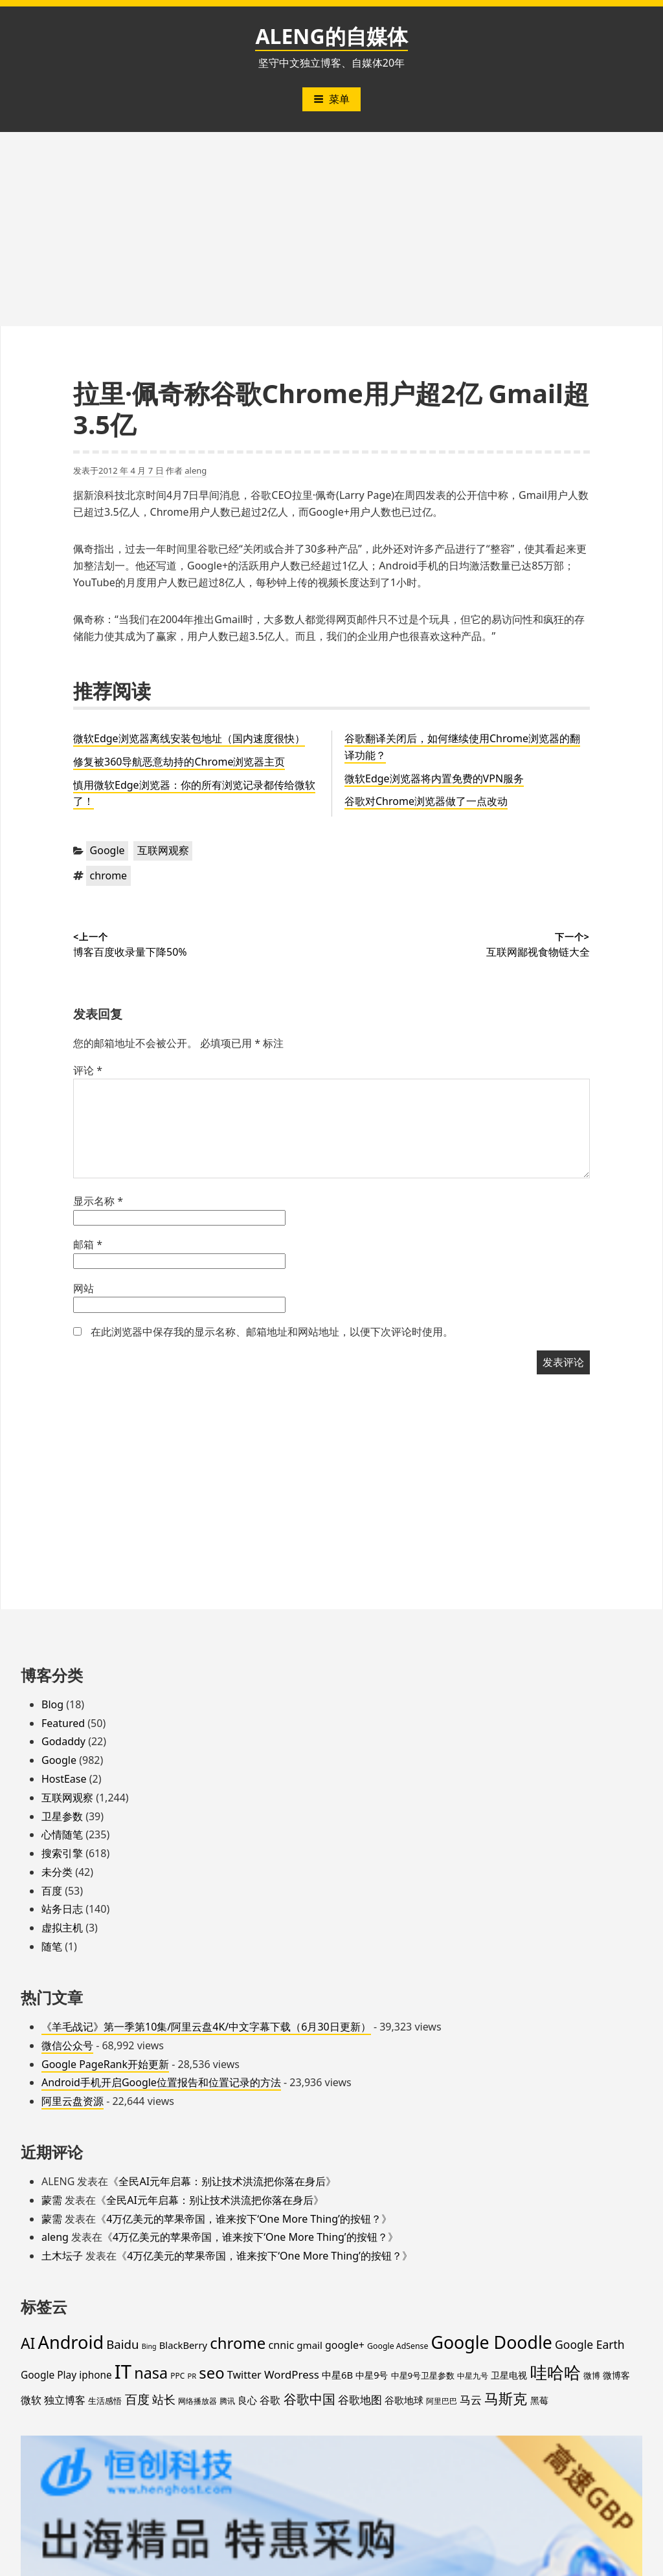 This screenshot has width=663, height=2576. I want to click on 显示名称, so click(98, 1201).